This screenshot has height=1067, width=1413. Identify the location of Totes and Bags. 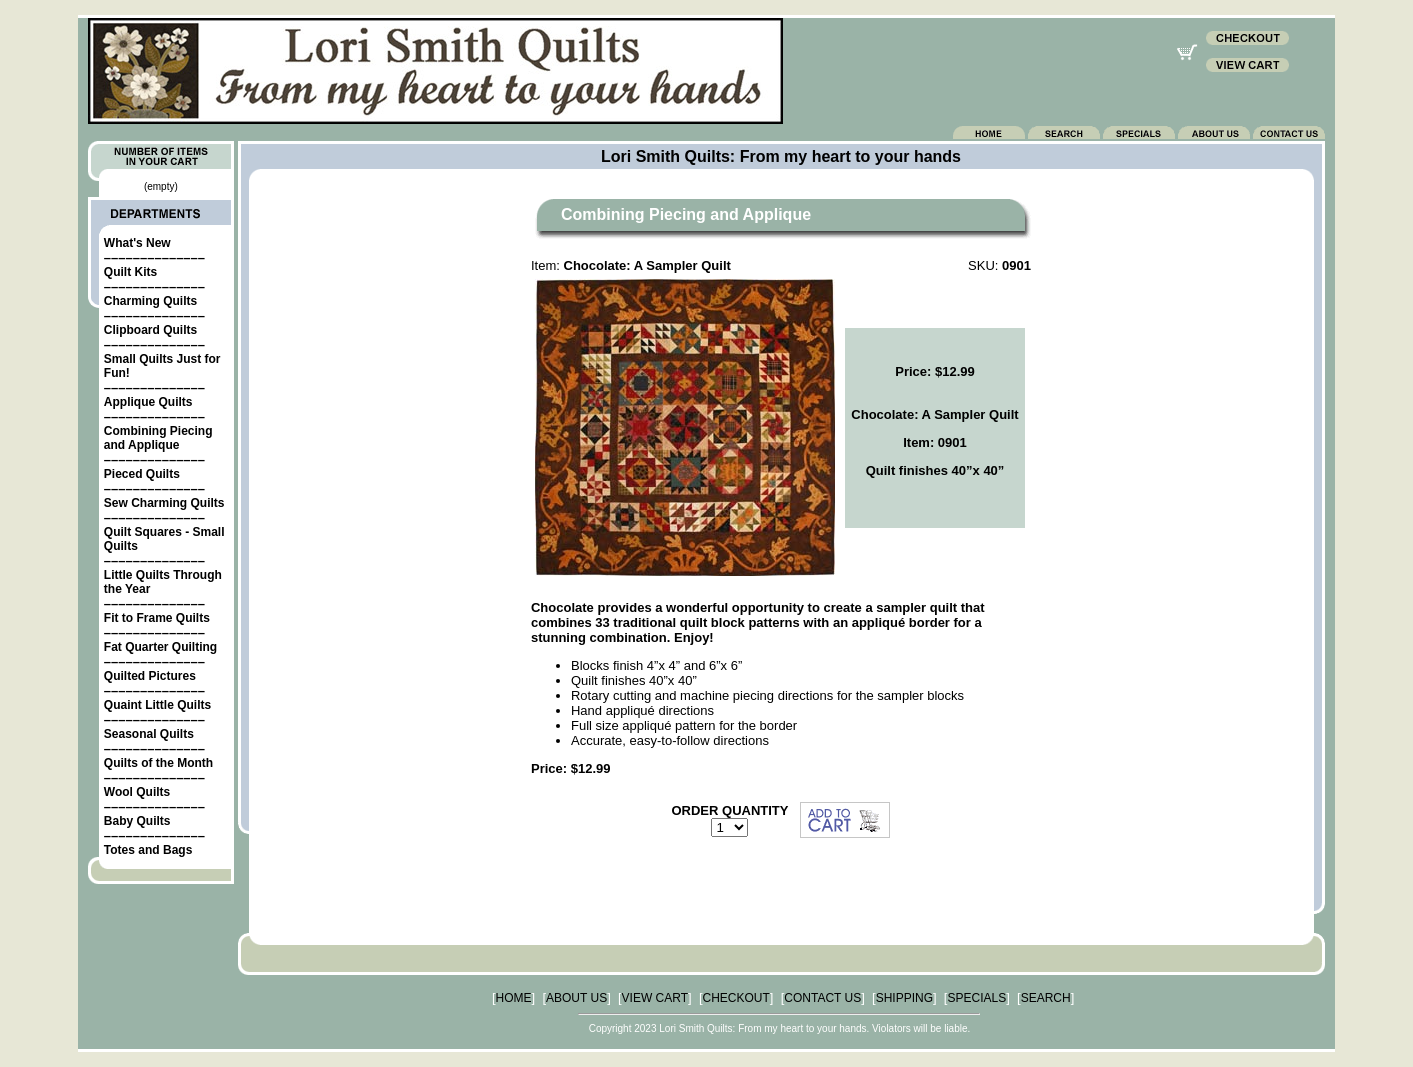
(148, 850).